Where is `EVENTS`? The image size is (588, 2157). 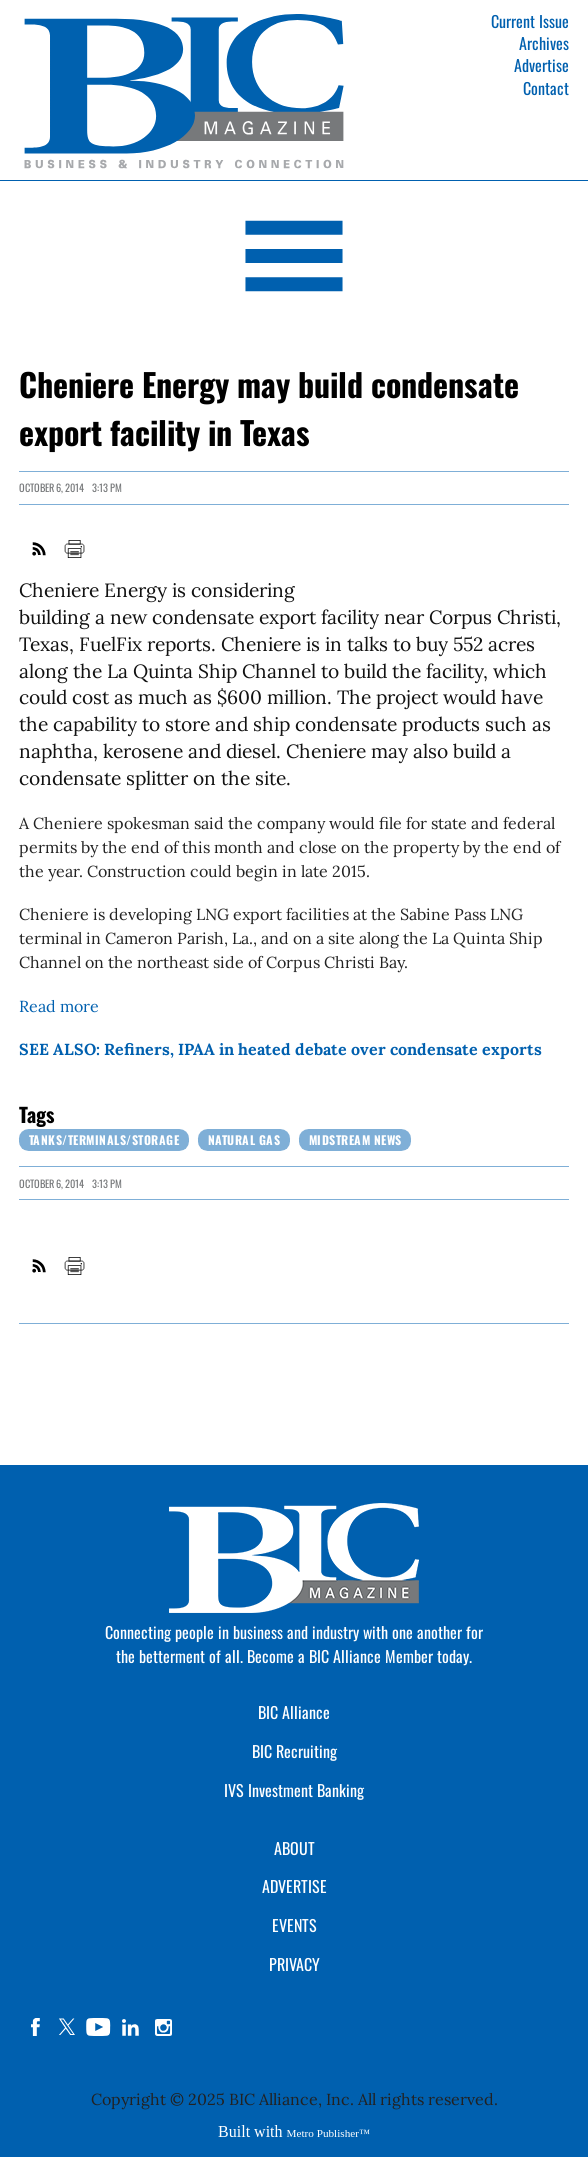
EVENTS is located at coordinates (294, 1925).